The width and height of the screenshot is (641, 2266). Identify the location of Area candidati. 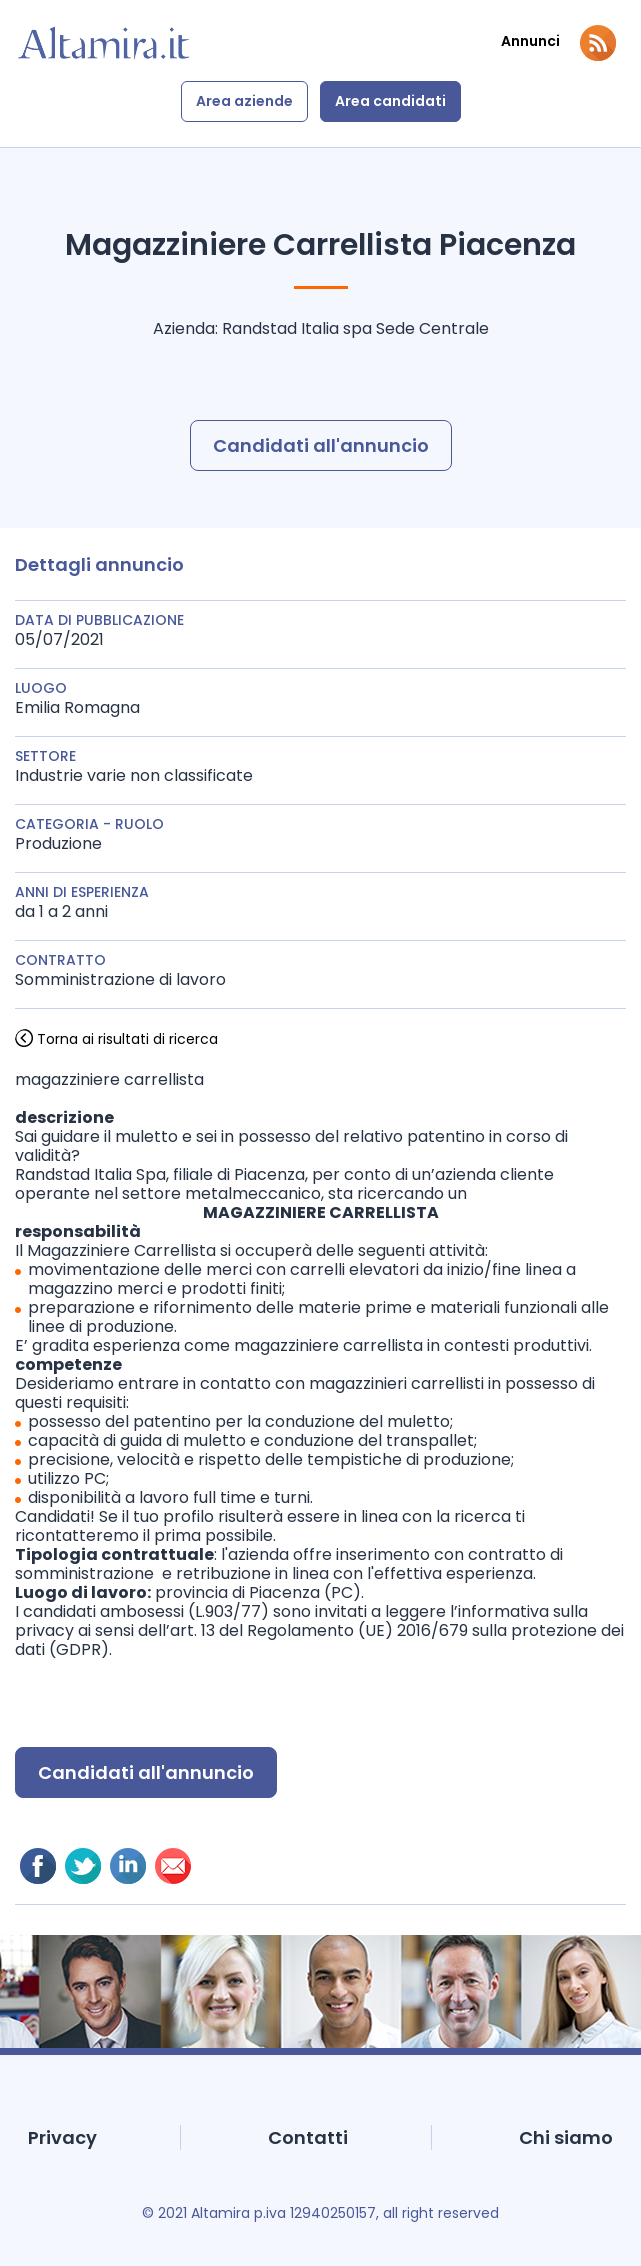
(390, 101).